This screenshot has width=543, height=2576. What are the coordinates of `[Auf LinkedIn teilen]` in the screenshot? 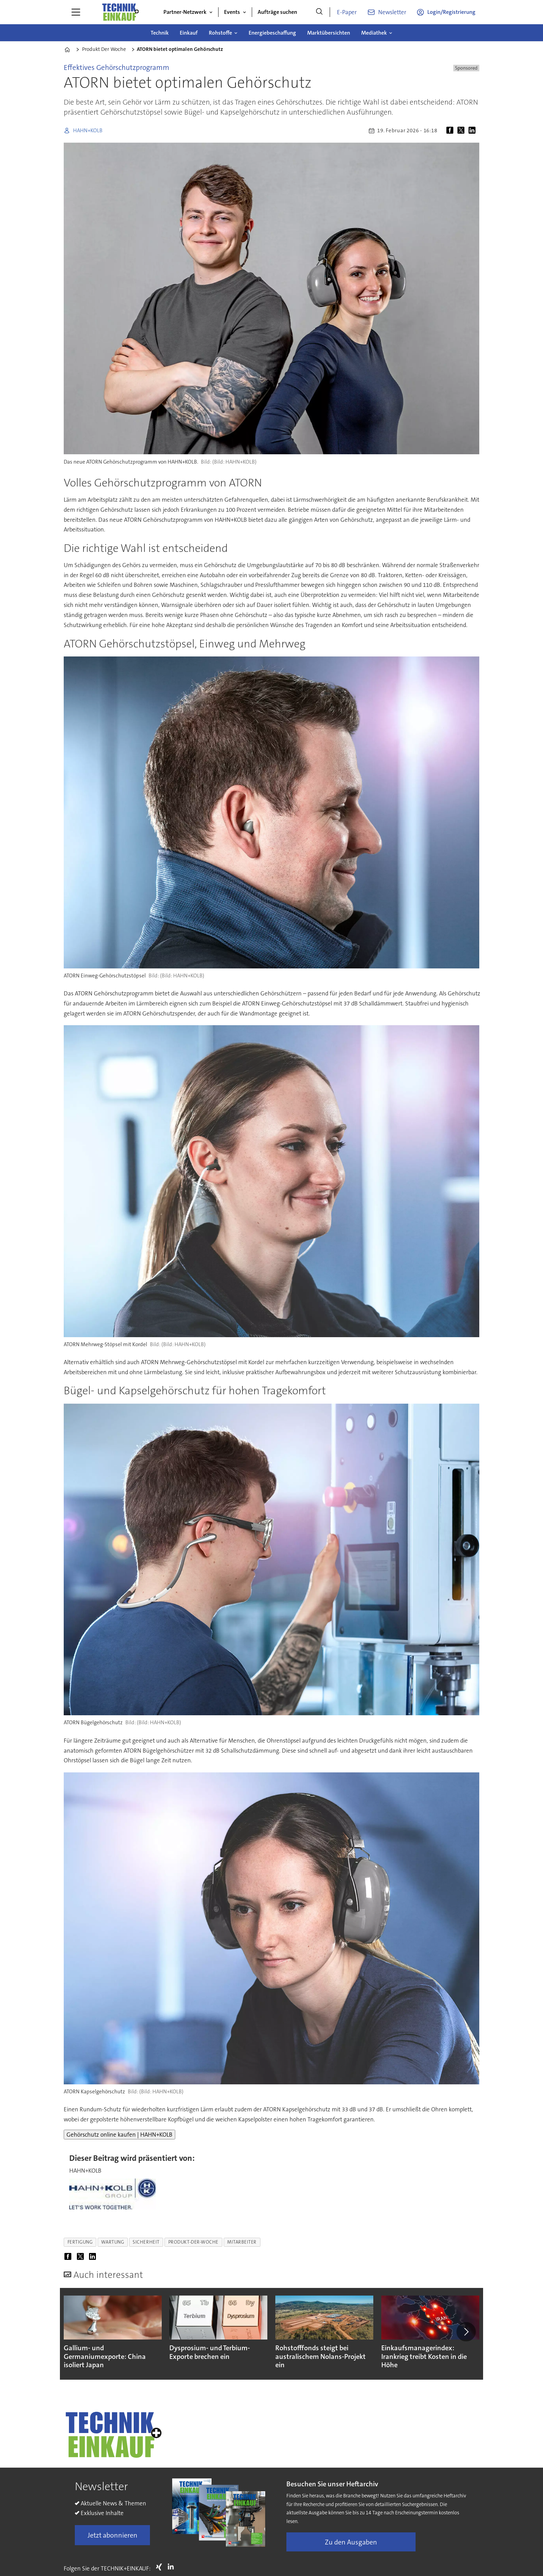 It's located at (473, 130).